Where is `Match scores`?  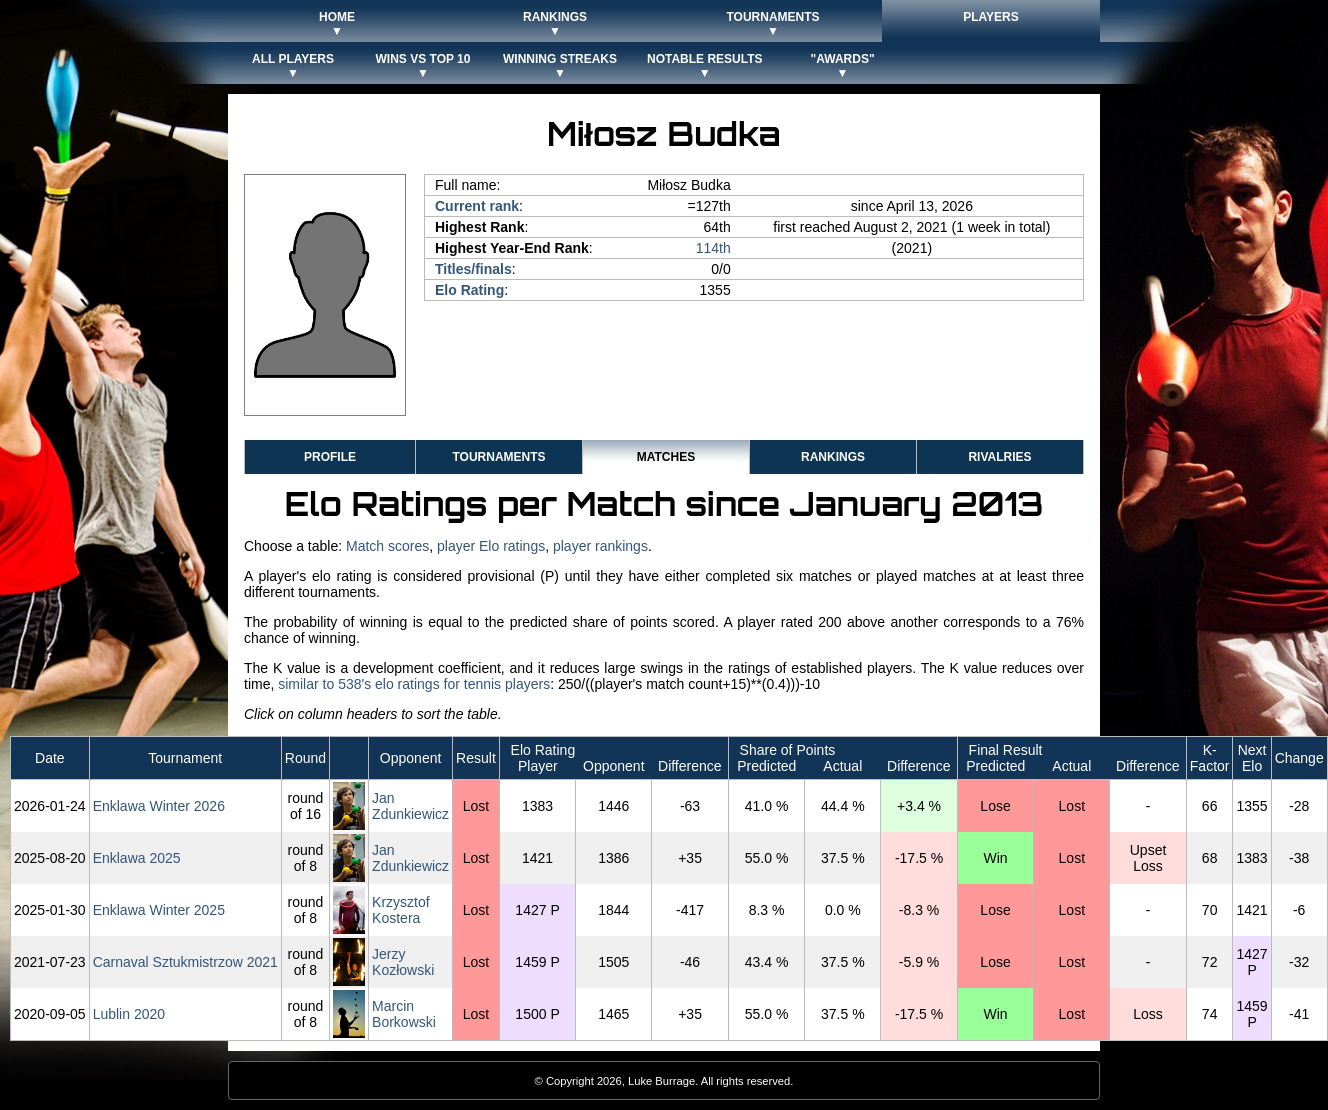 Match scores is located at coordinates (387, 546).